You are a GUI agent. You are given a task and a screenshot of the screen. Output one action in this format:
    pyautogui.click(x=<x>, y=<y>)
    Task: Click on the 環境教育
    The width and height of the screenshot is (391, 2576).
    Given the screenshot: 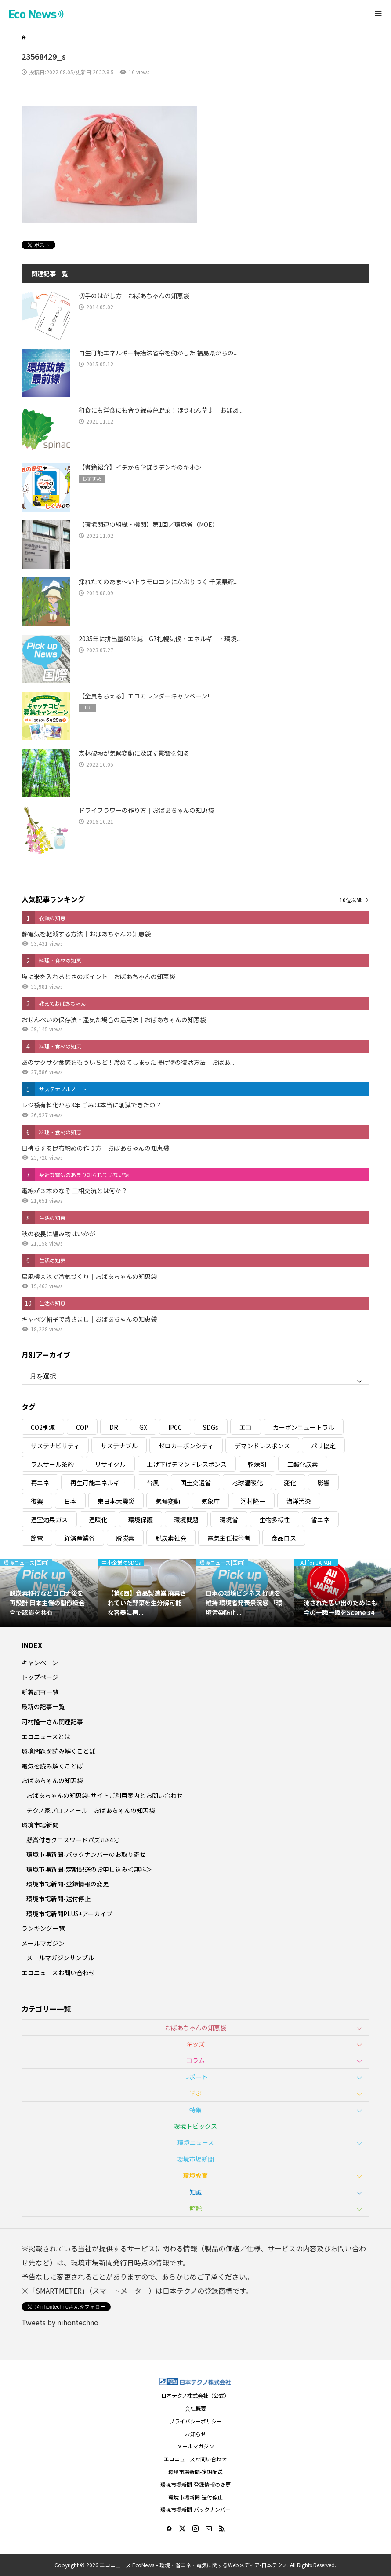 What is the action you would take?
    pyautogui.click(x=195, y=2175)
    